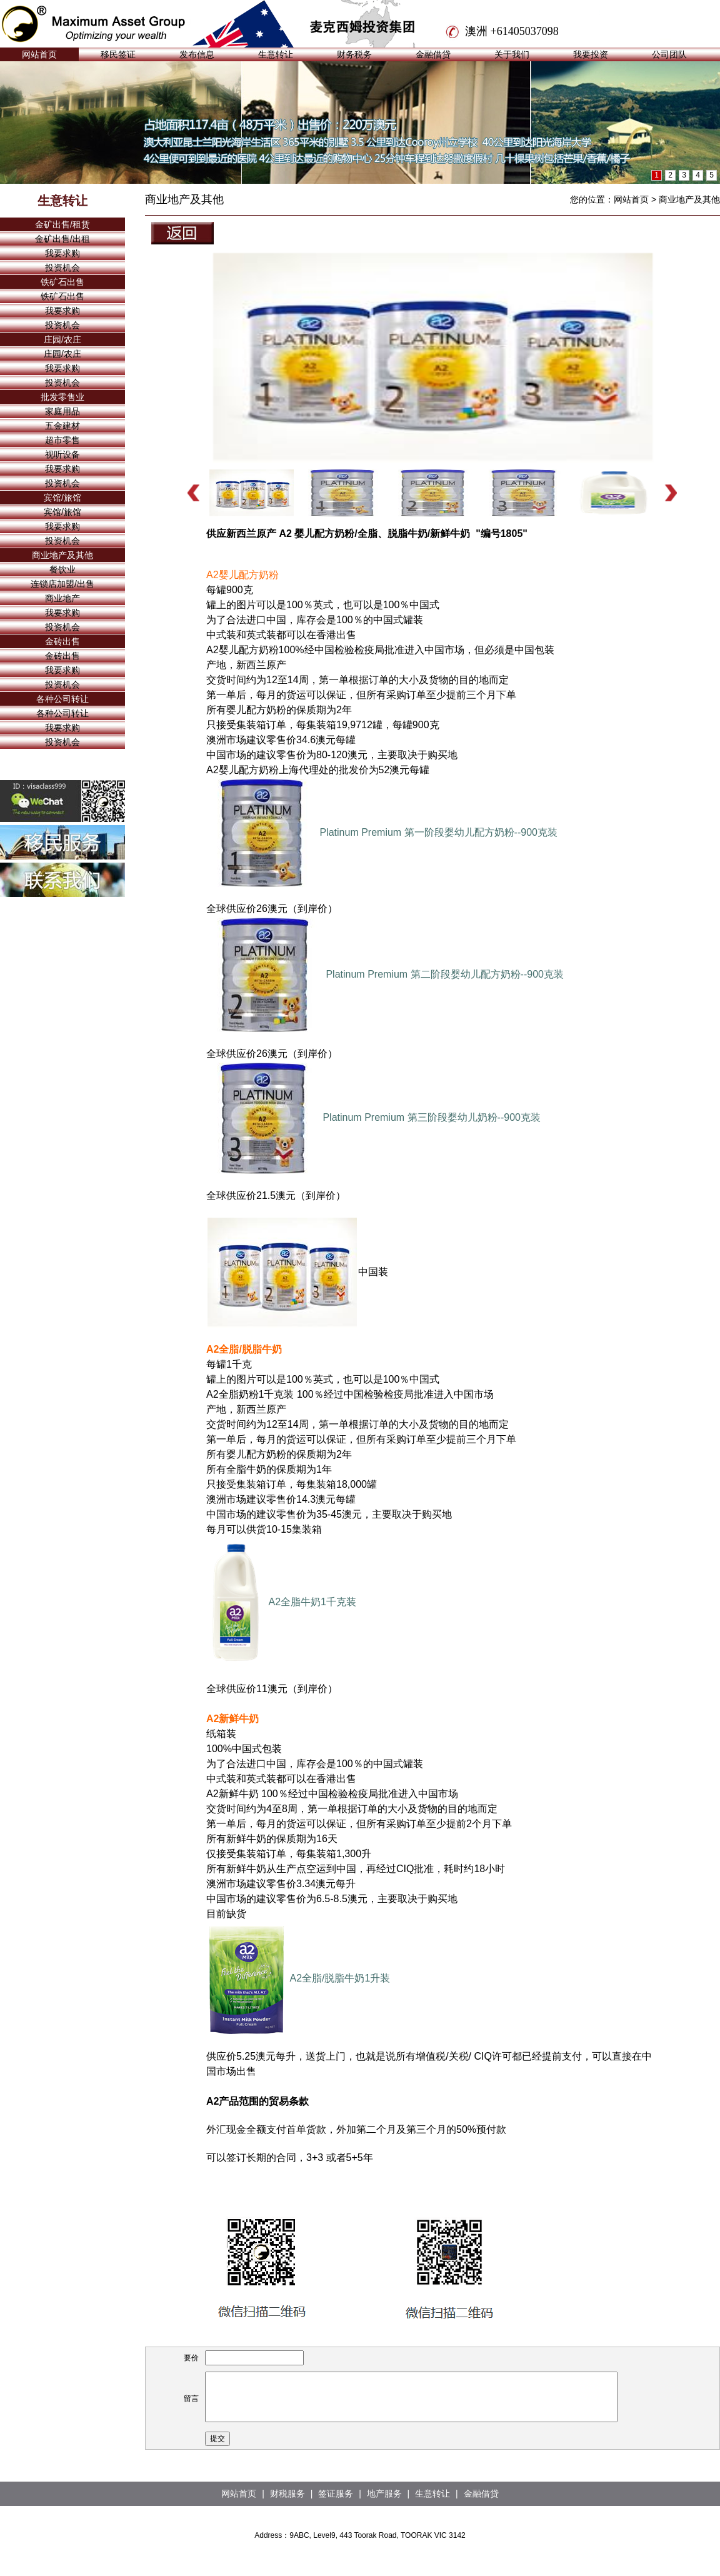  Describe the element at coordinates (62, 253) in the screenshot. I see `我要求购` at that location.